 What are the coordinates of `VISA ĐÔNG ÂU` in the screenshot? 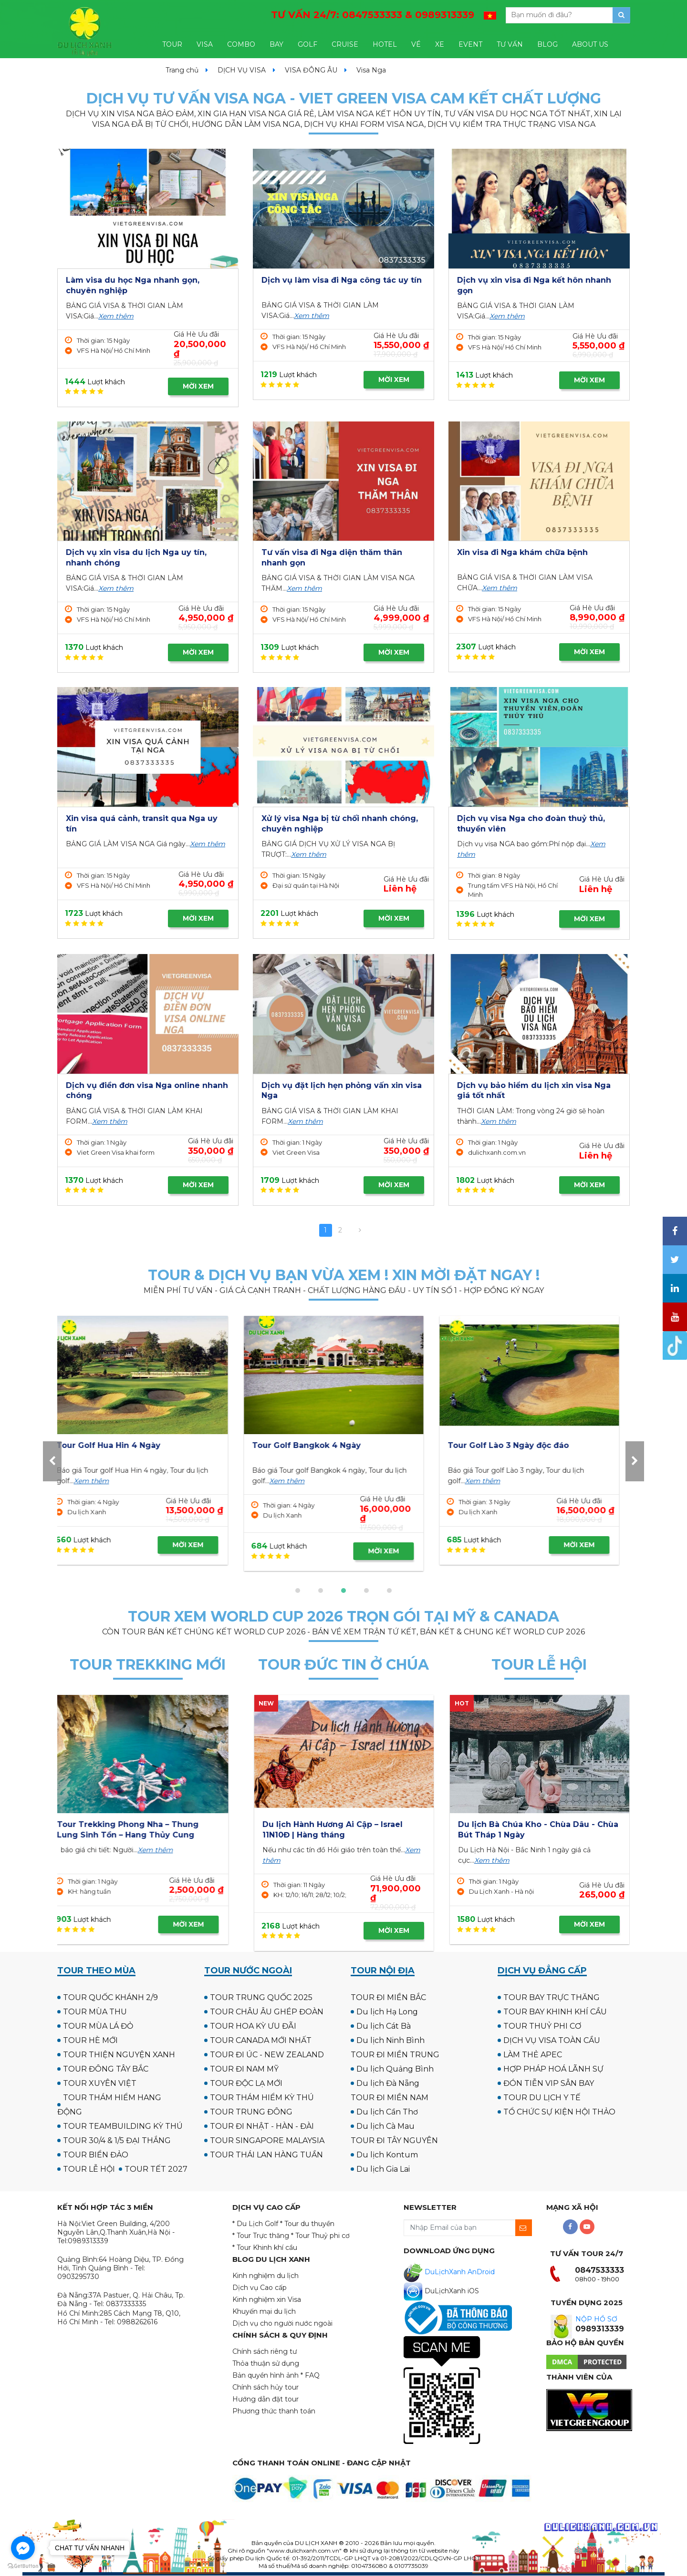 It's located at (311, 70).